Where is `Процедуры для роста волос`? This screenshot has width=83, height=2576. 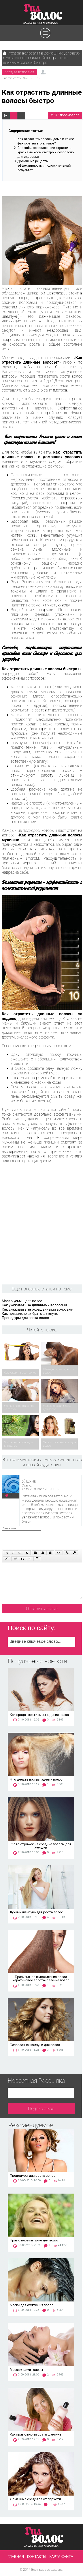
Процедуры для роста волос is located at coordinates (25, 1318).